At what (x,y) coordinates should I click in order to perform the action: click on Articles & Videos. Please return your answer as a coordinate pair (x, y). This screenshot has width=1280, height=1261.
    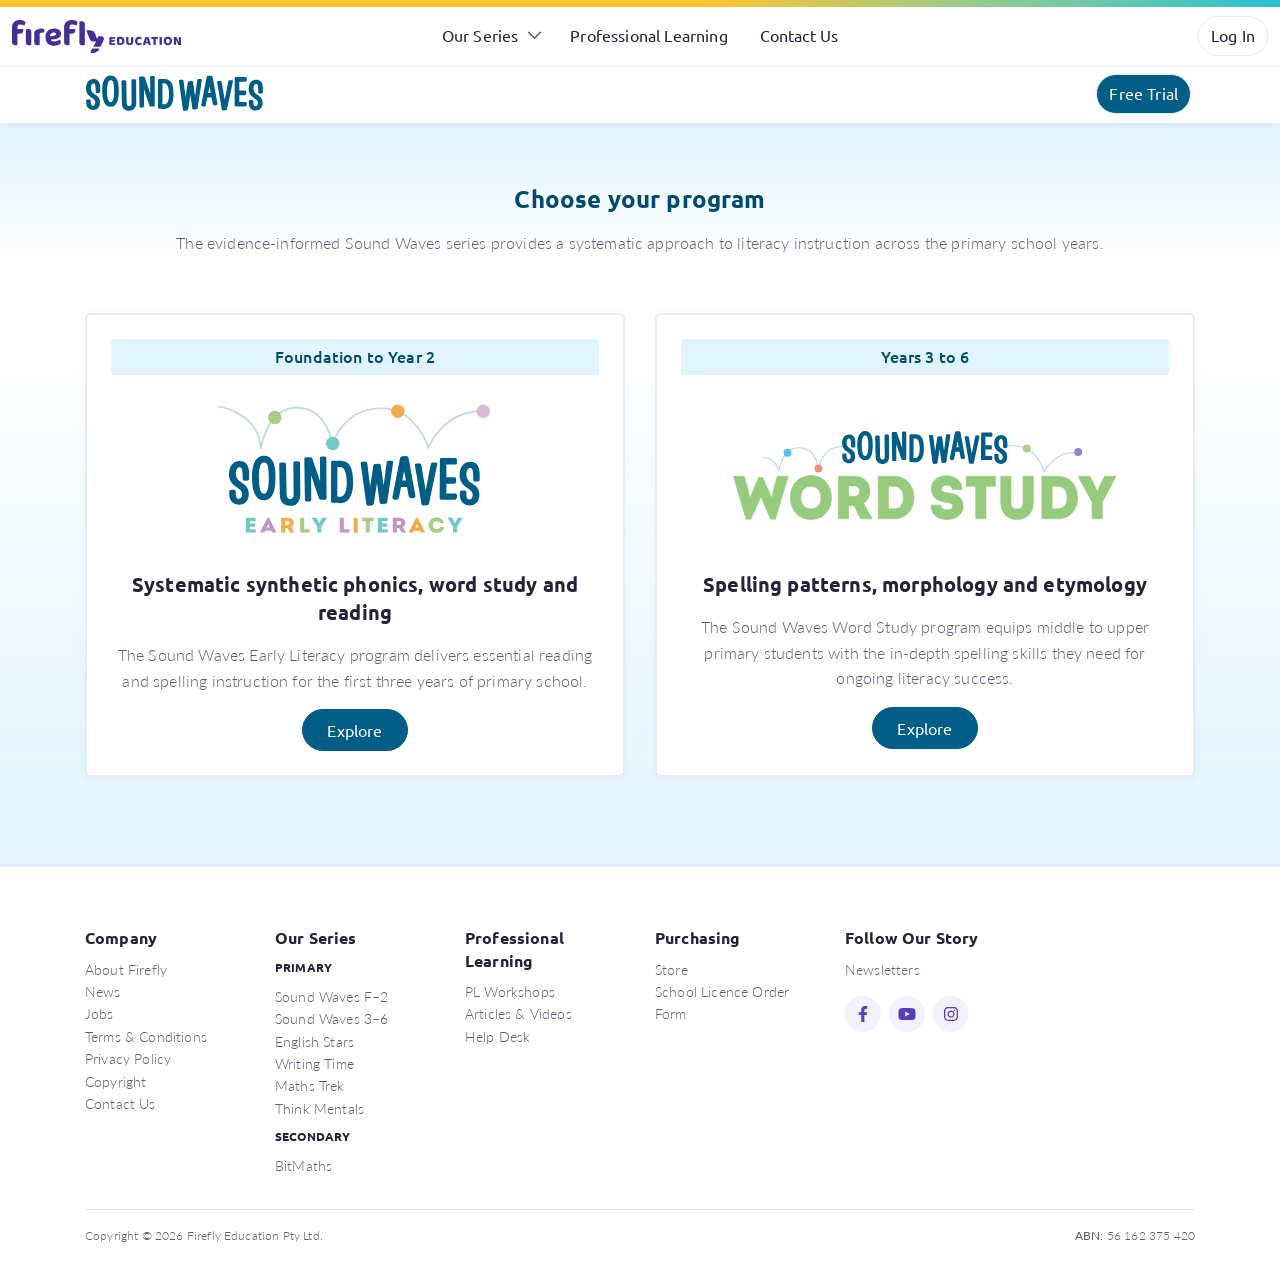
    Looking at the image, I should click on (518, 1013).